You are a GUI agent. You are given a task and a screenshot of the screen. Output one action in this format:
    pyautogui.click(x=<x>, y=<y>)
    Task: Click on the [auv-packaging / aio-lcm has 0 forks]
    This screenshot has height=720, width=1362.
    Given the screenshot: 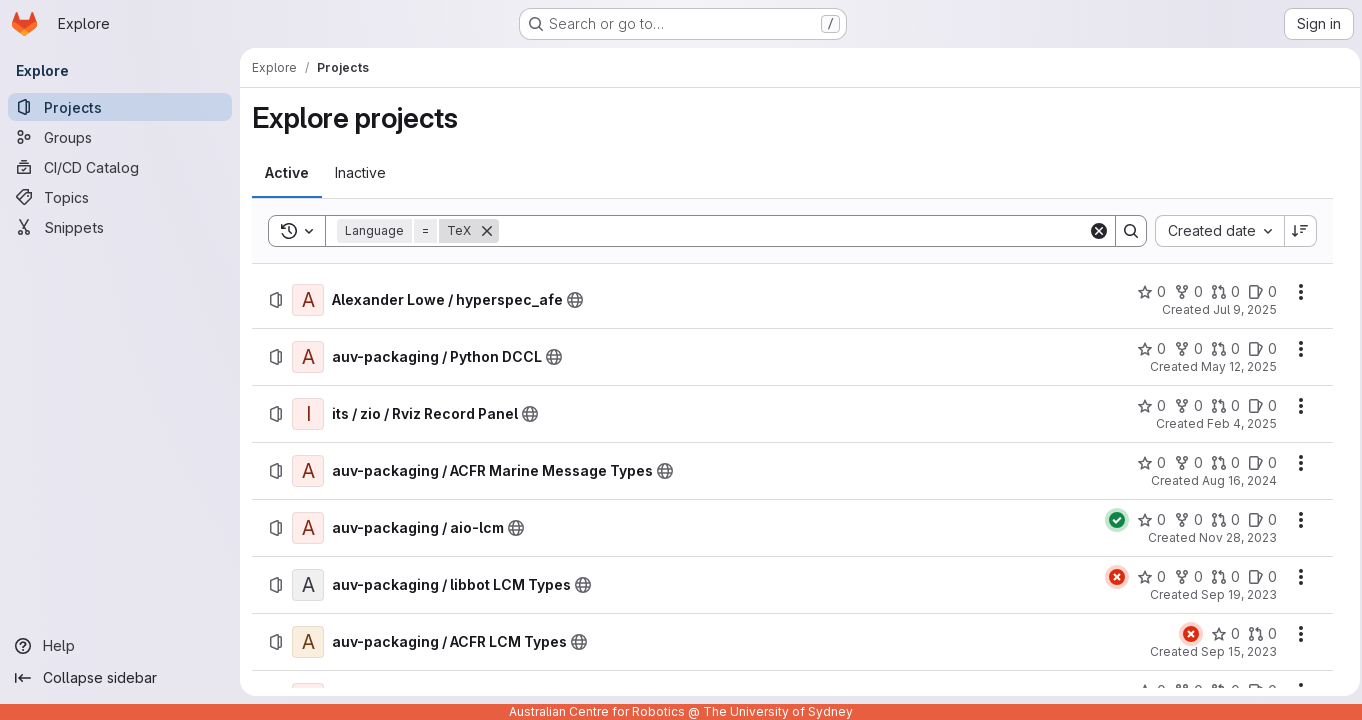 What is the action you would take?
    pyautogui.click(x=1182, y=520)
    